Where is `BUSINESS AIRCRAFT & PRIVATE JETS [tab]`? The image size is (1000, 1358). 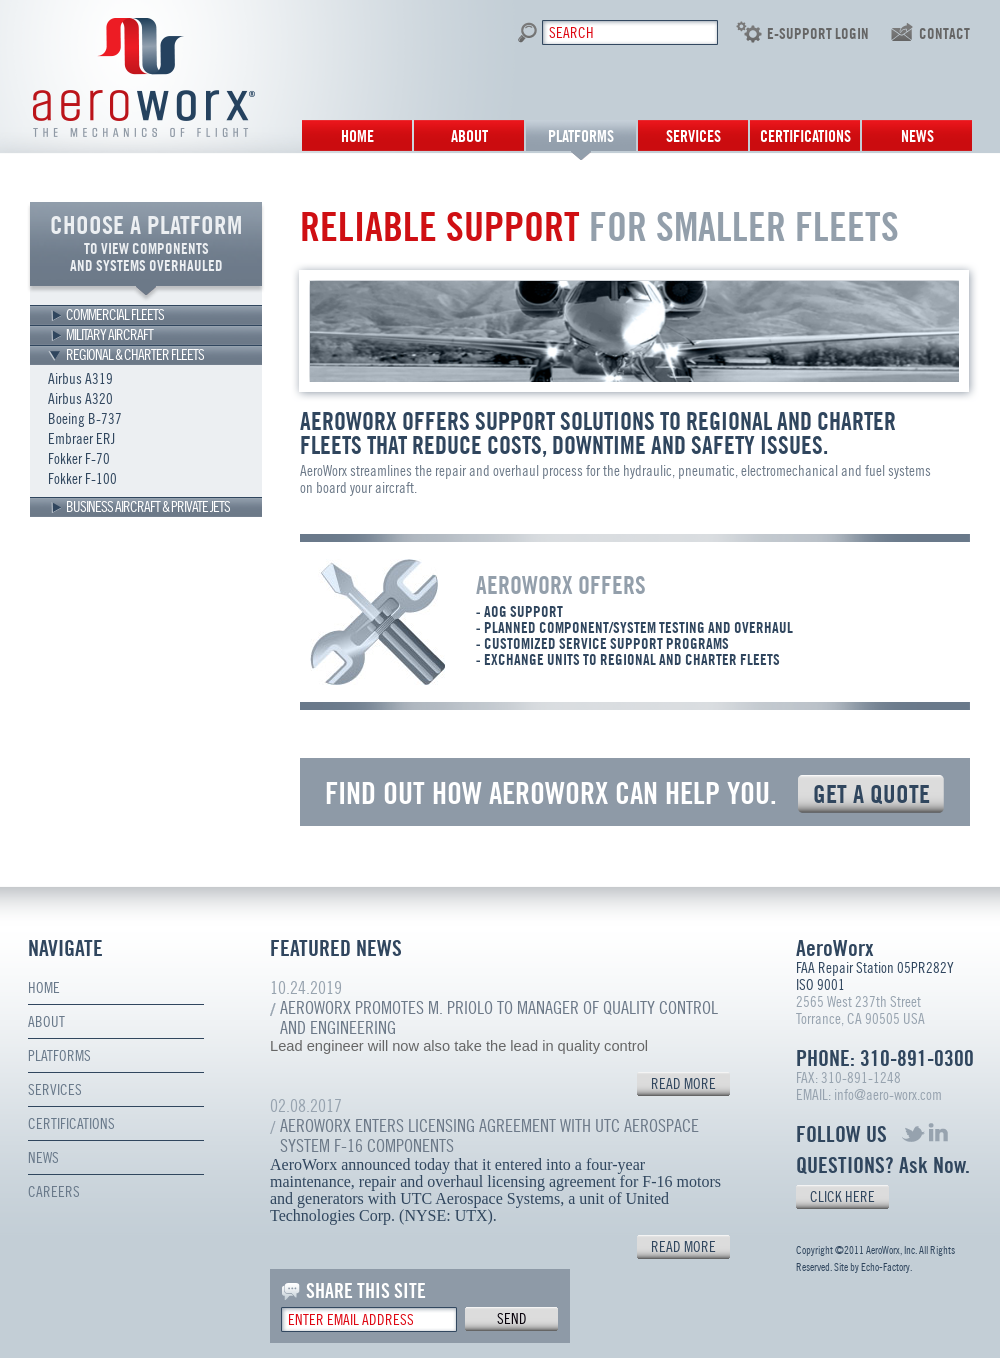 BUSINESS AIRCRAFT & PRIVATE JETS [tab] is located at coordinates (148, 507).